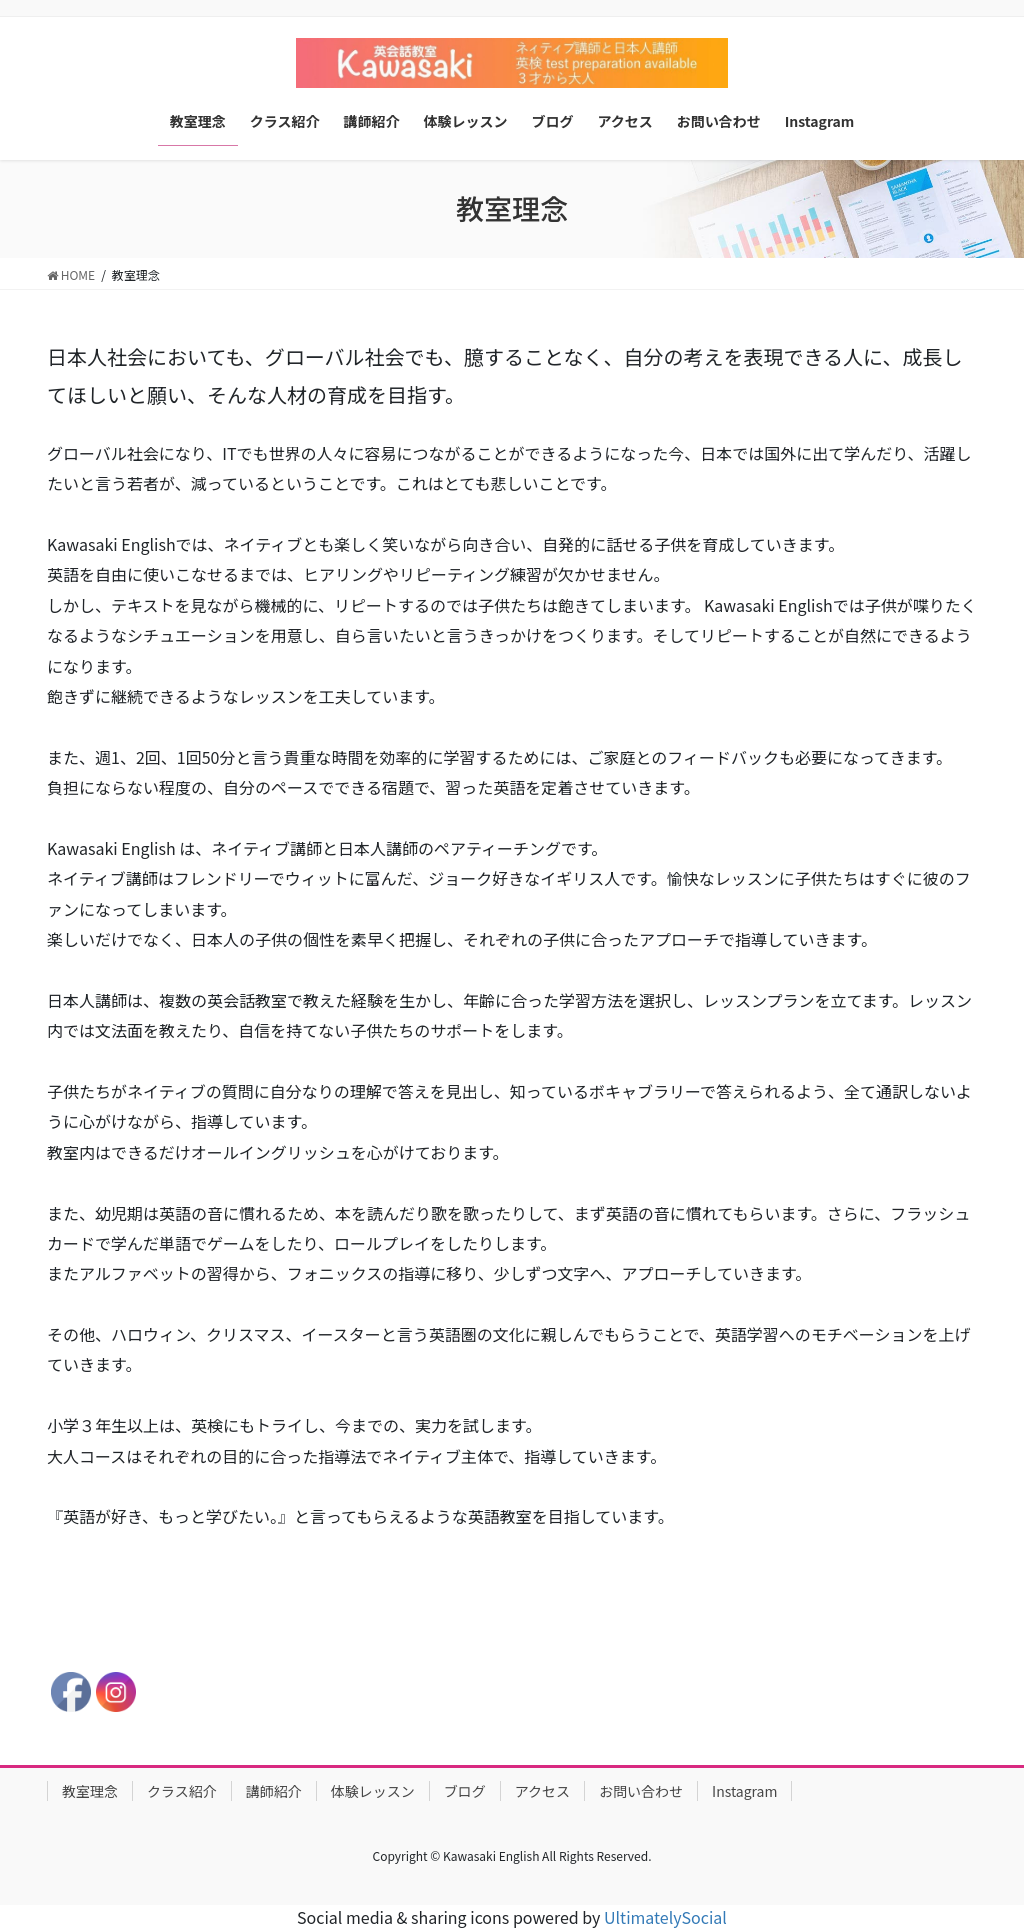 This screenshot has width=1024, height=1929. I want to click on UltimatelySocial, so click(665, 1917).